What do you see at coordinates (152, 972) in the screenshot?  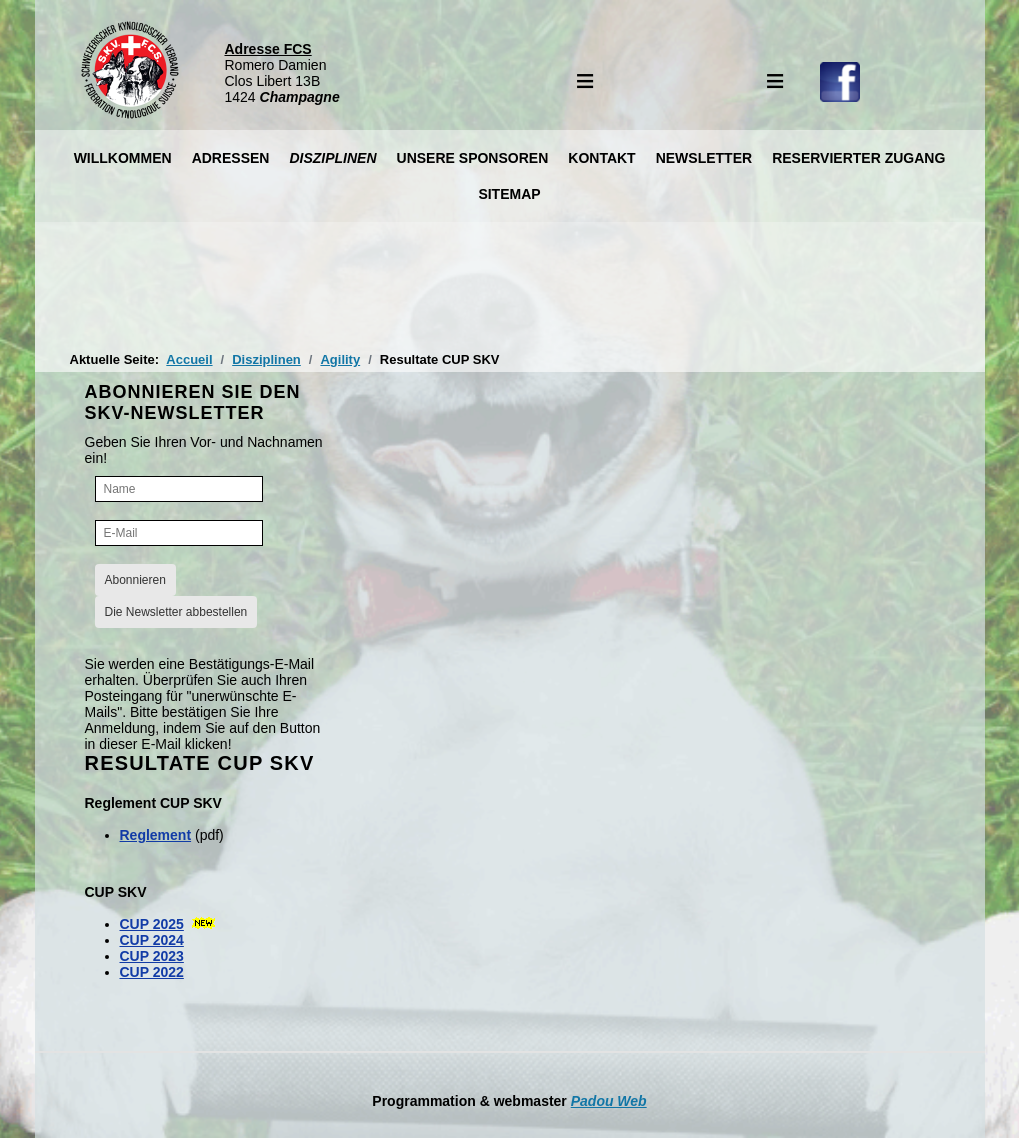 I see `CUP 2022` at bounding box center [152, 972].